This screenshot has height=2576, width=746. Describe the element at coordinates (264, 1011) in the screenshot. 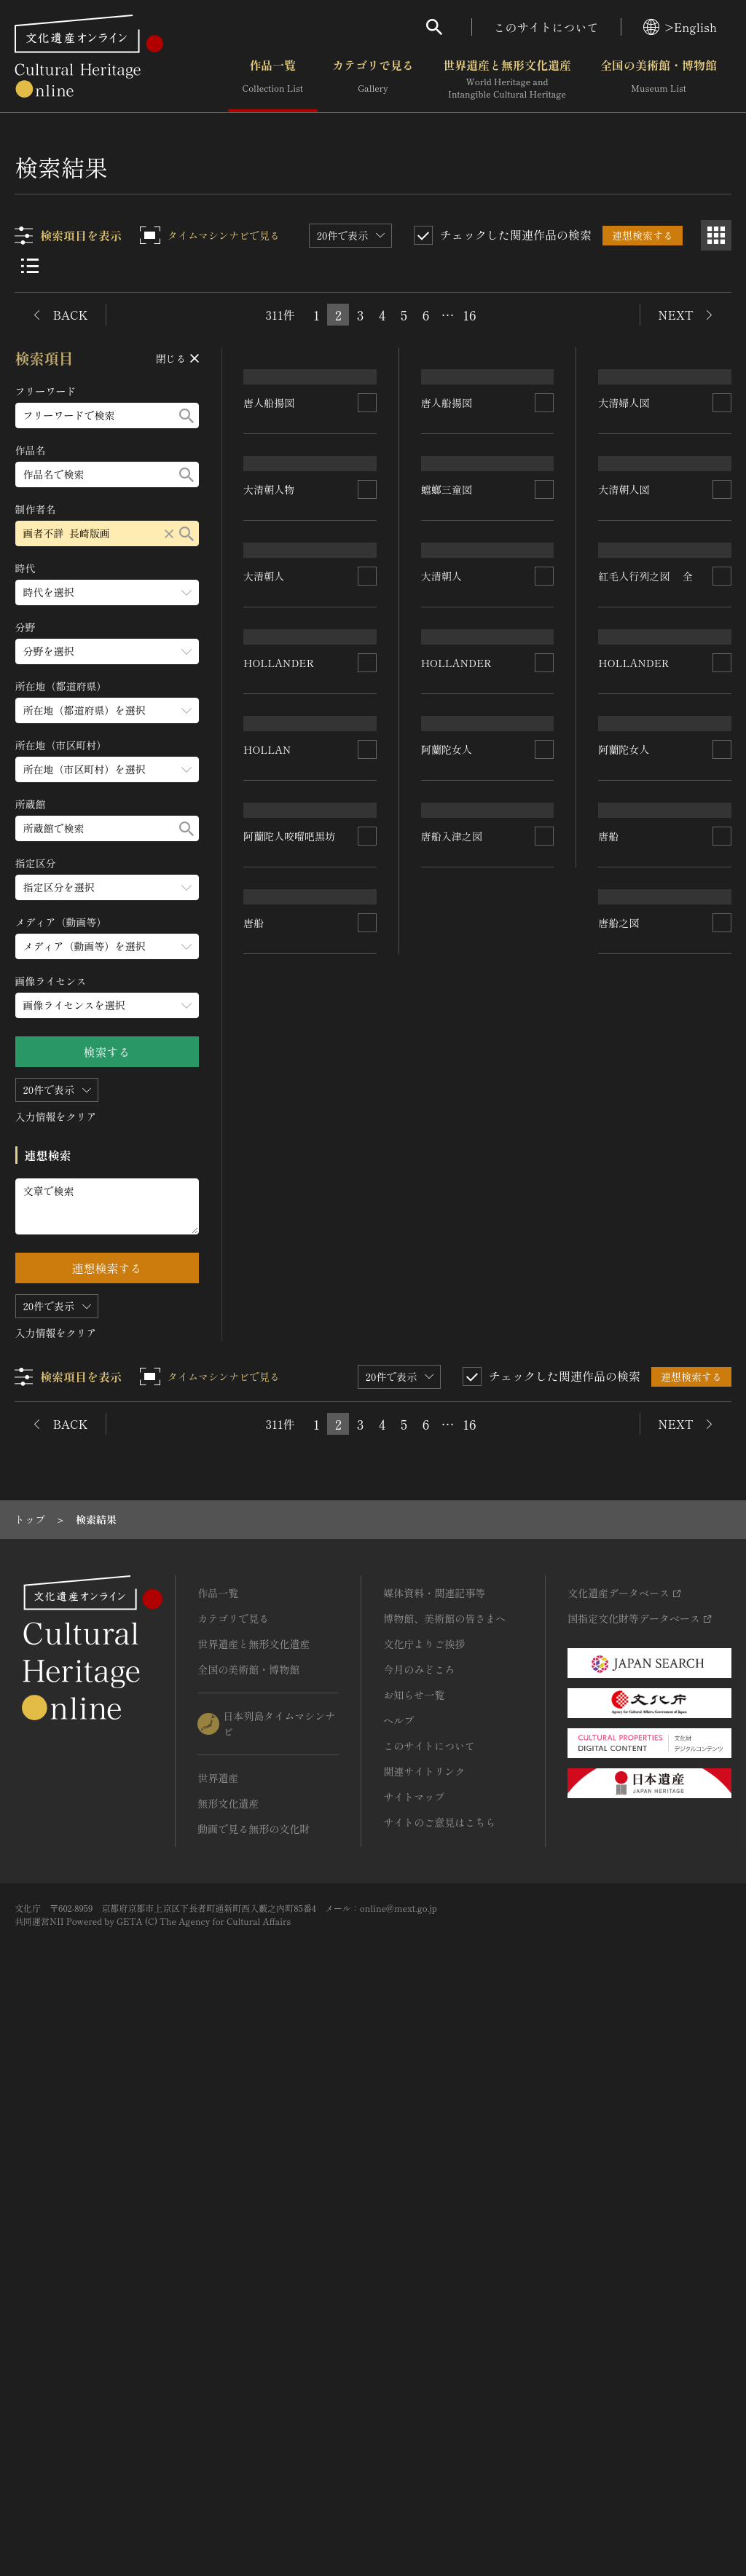

I see `大清朝人` at that location.